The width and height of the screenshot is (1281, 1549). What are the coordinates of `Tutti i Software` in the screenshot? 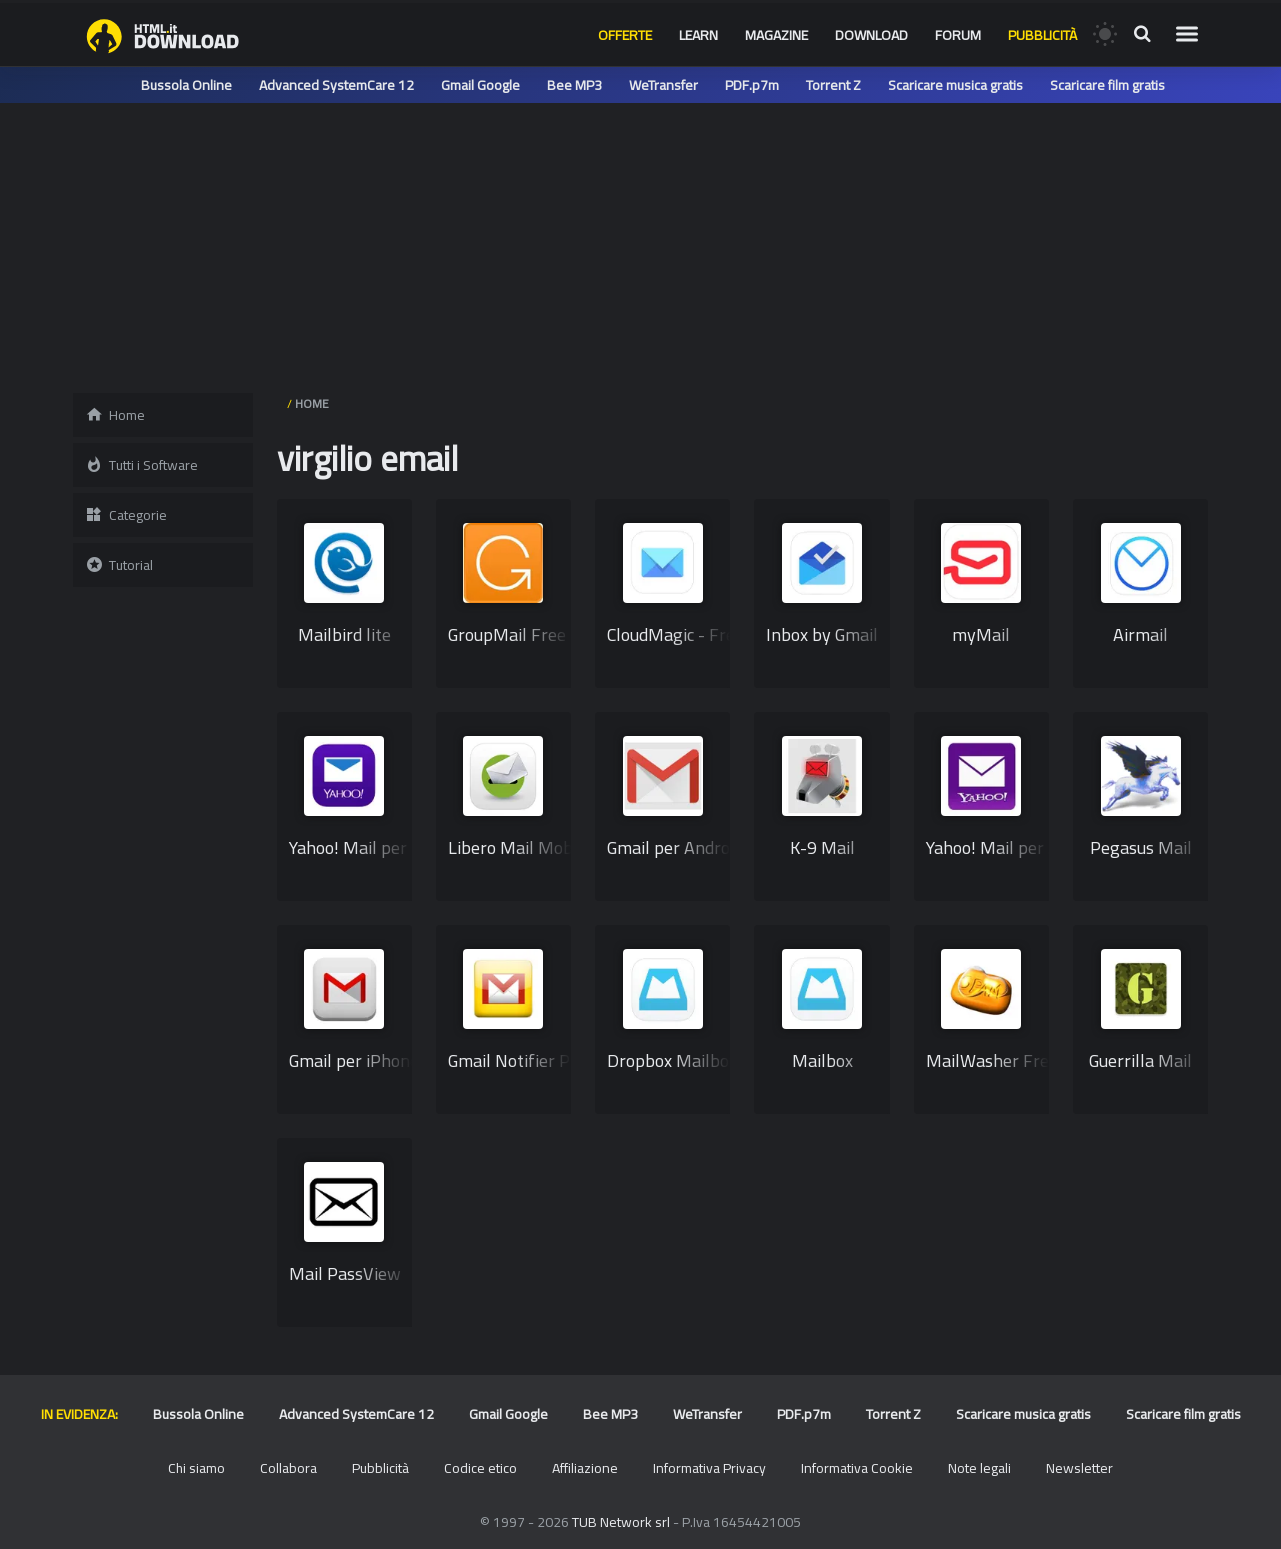 It's located at (141, 465).